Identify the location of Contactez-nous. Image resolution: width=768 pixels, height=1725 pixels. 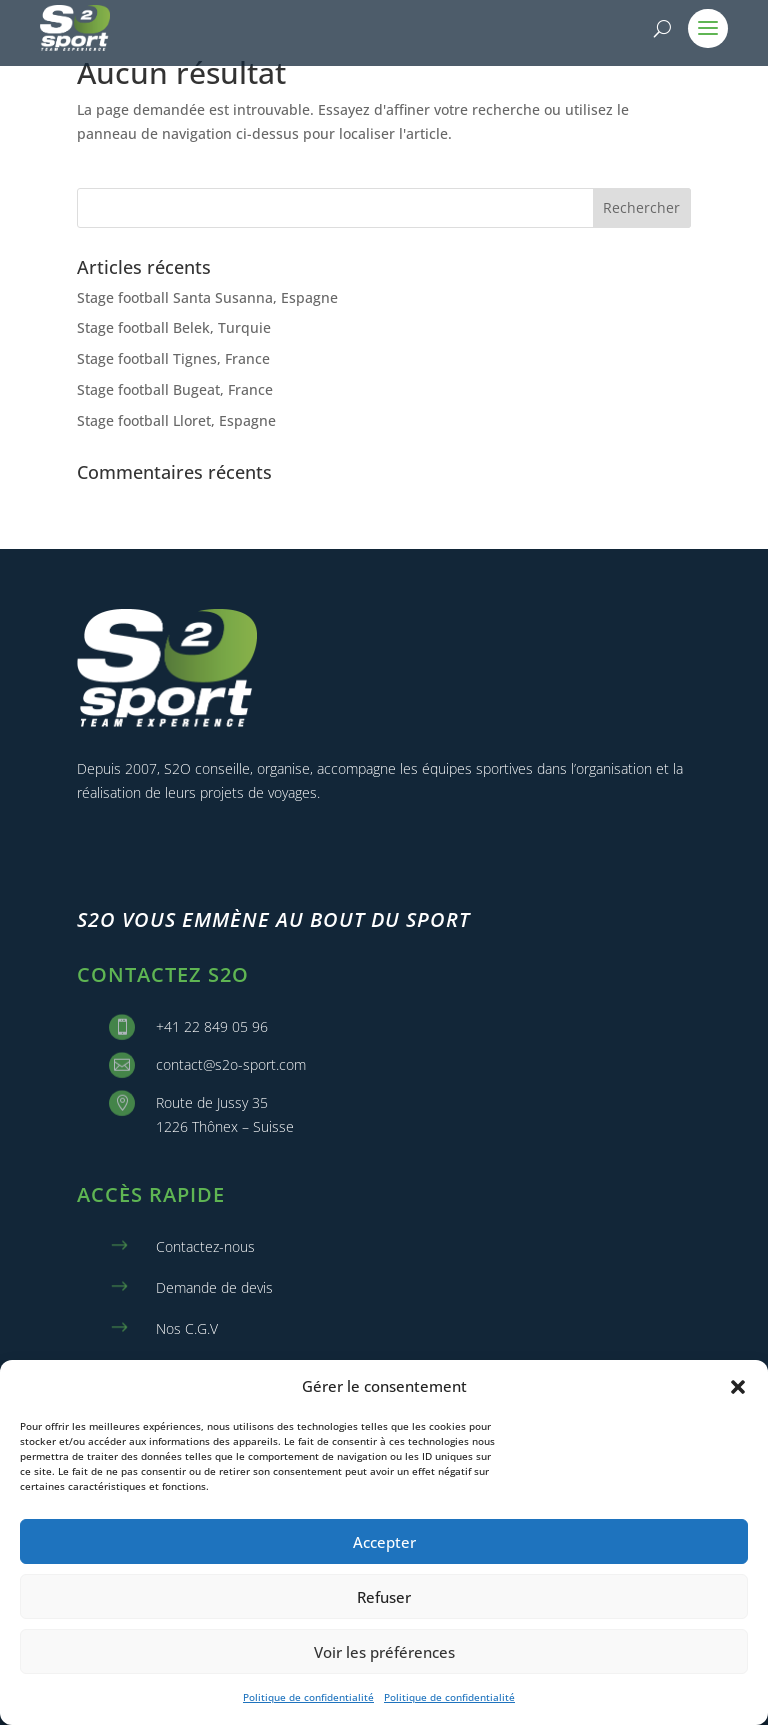
(205, 1246).